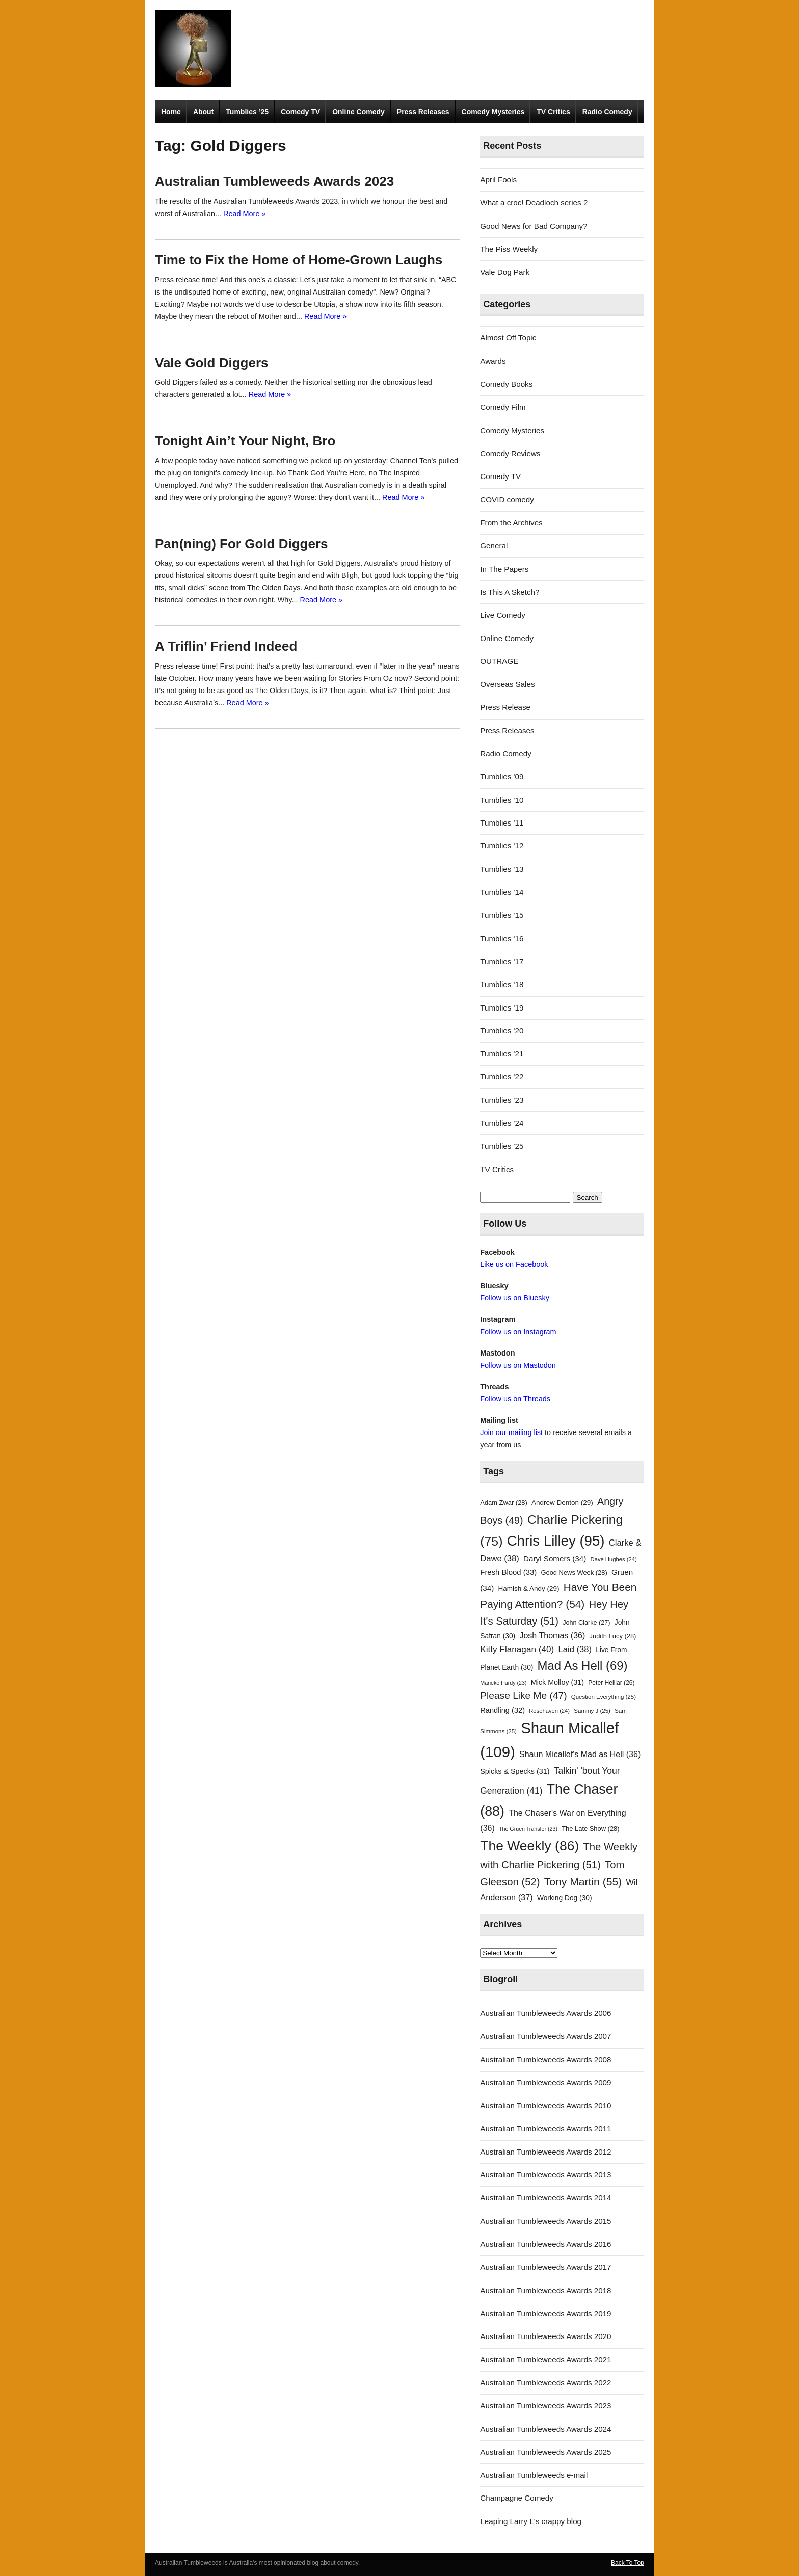  What do you see at coordinates (583, 1882) in the screenshot?
I see `Tony Martin [Tony Martin (55 items)]` at bounding box center [583, 1882].